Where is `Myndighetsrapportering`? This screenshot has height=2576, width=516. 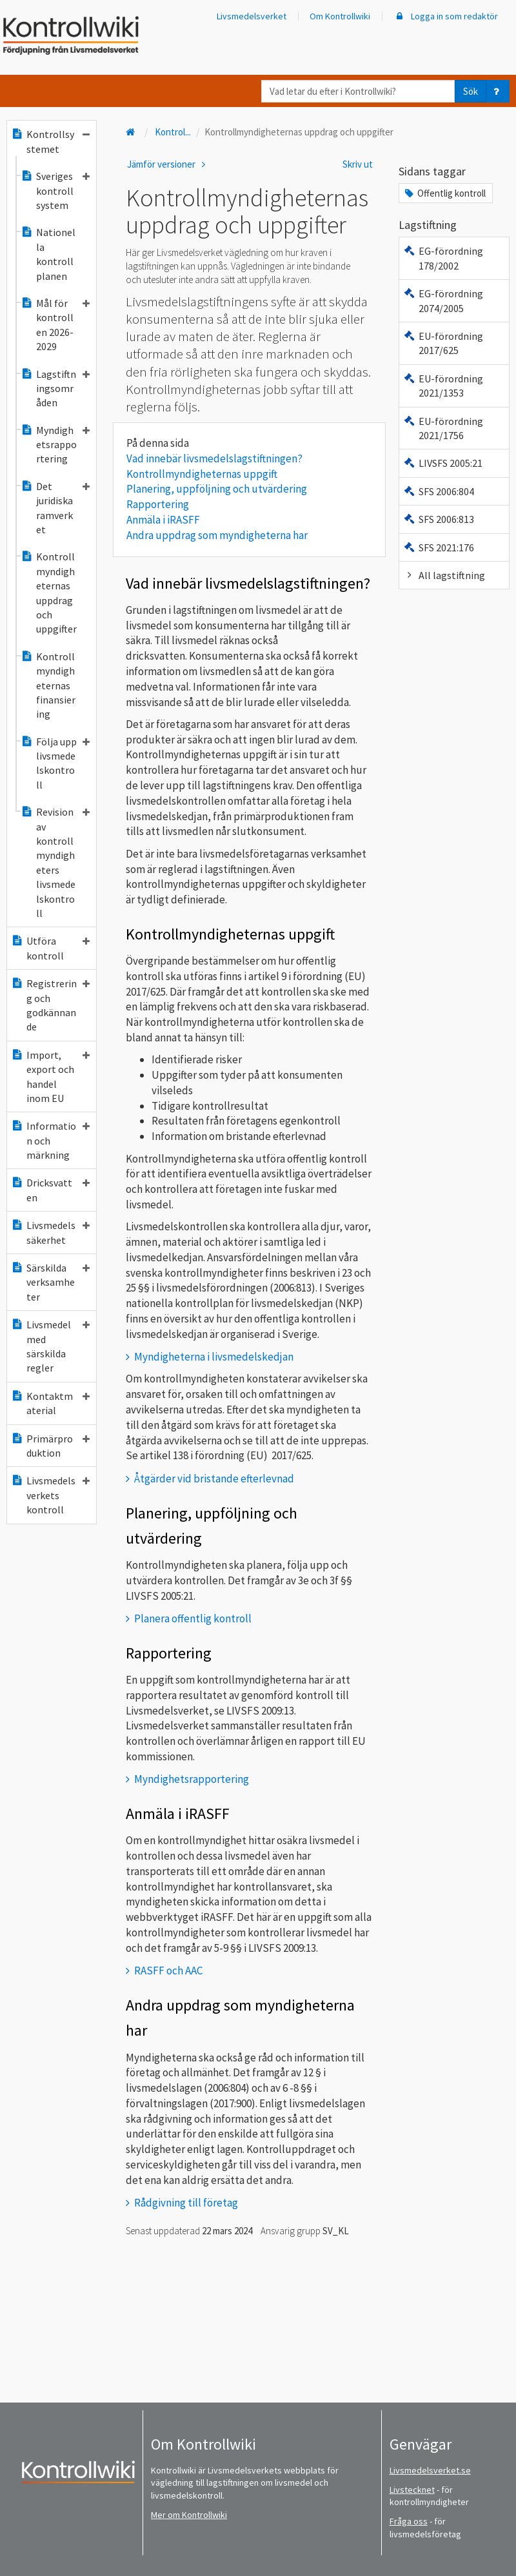 Myndighetsrapportering is located at coordinates (55, 445).